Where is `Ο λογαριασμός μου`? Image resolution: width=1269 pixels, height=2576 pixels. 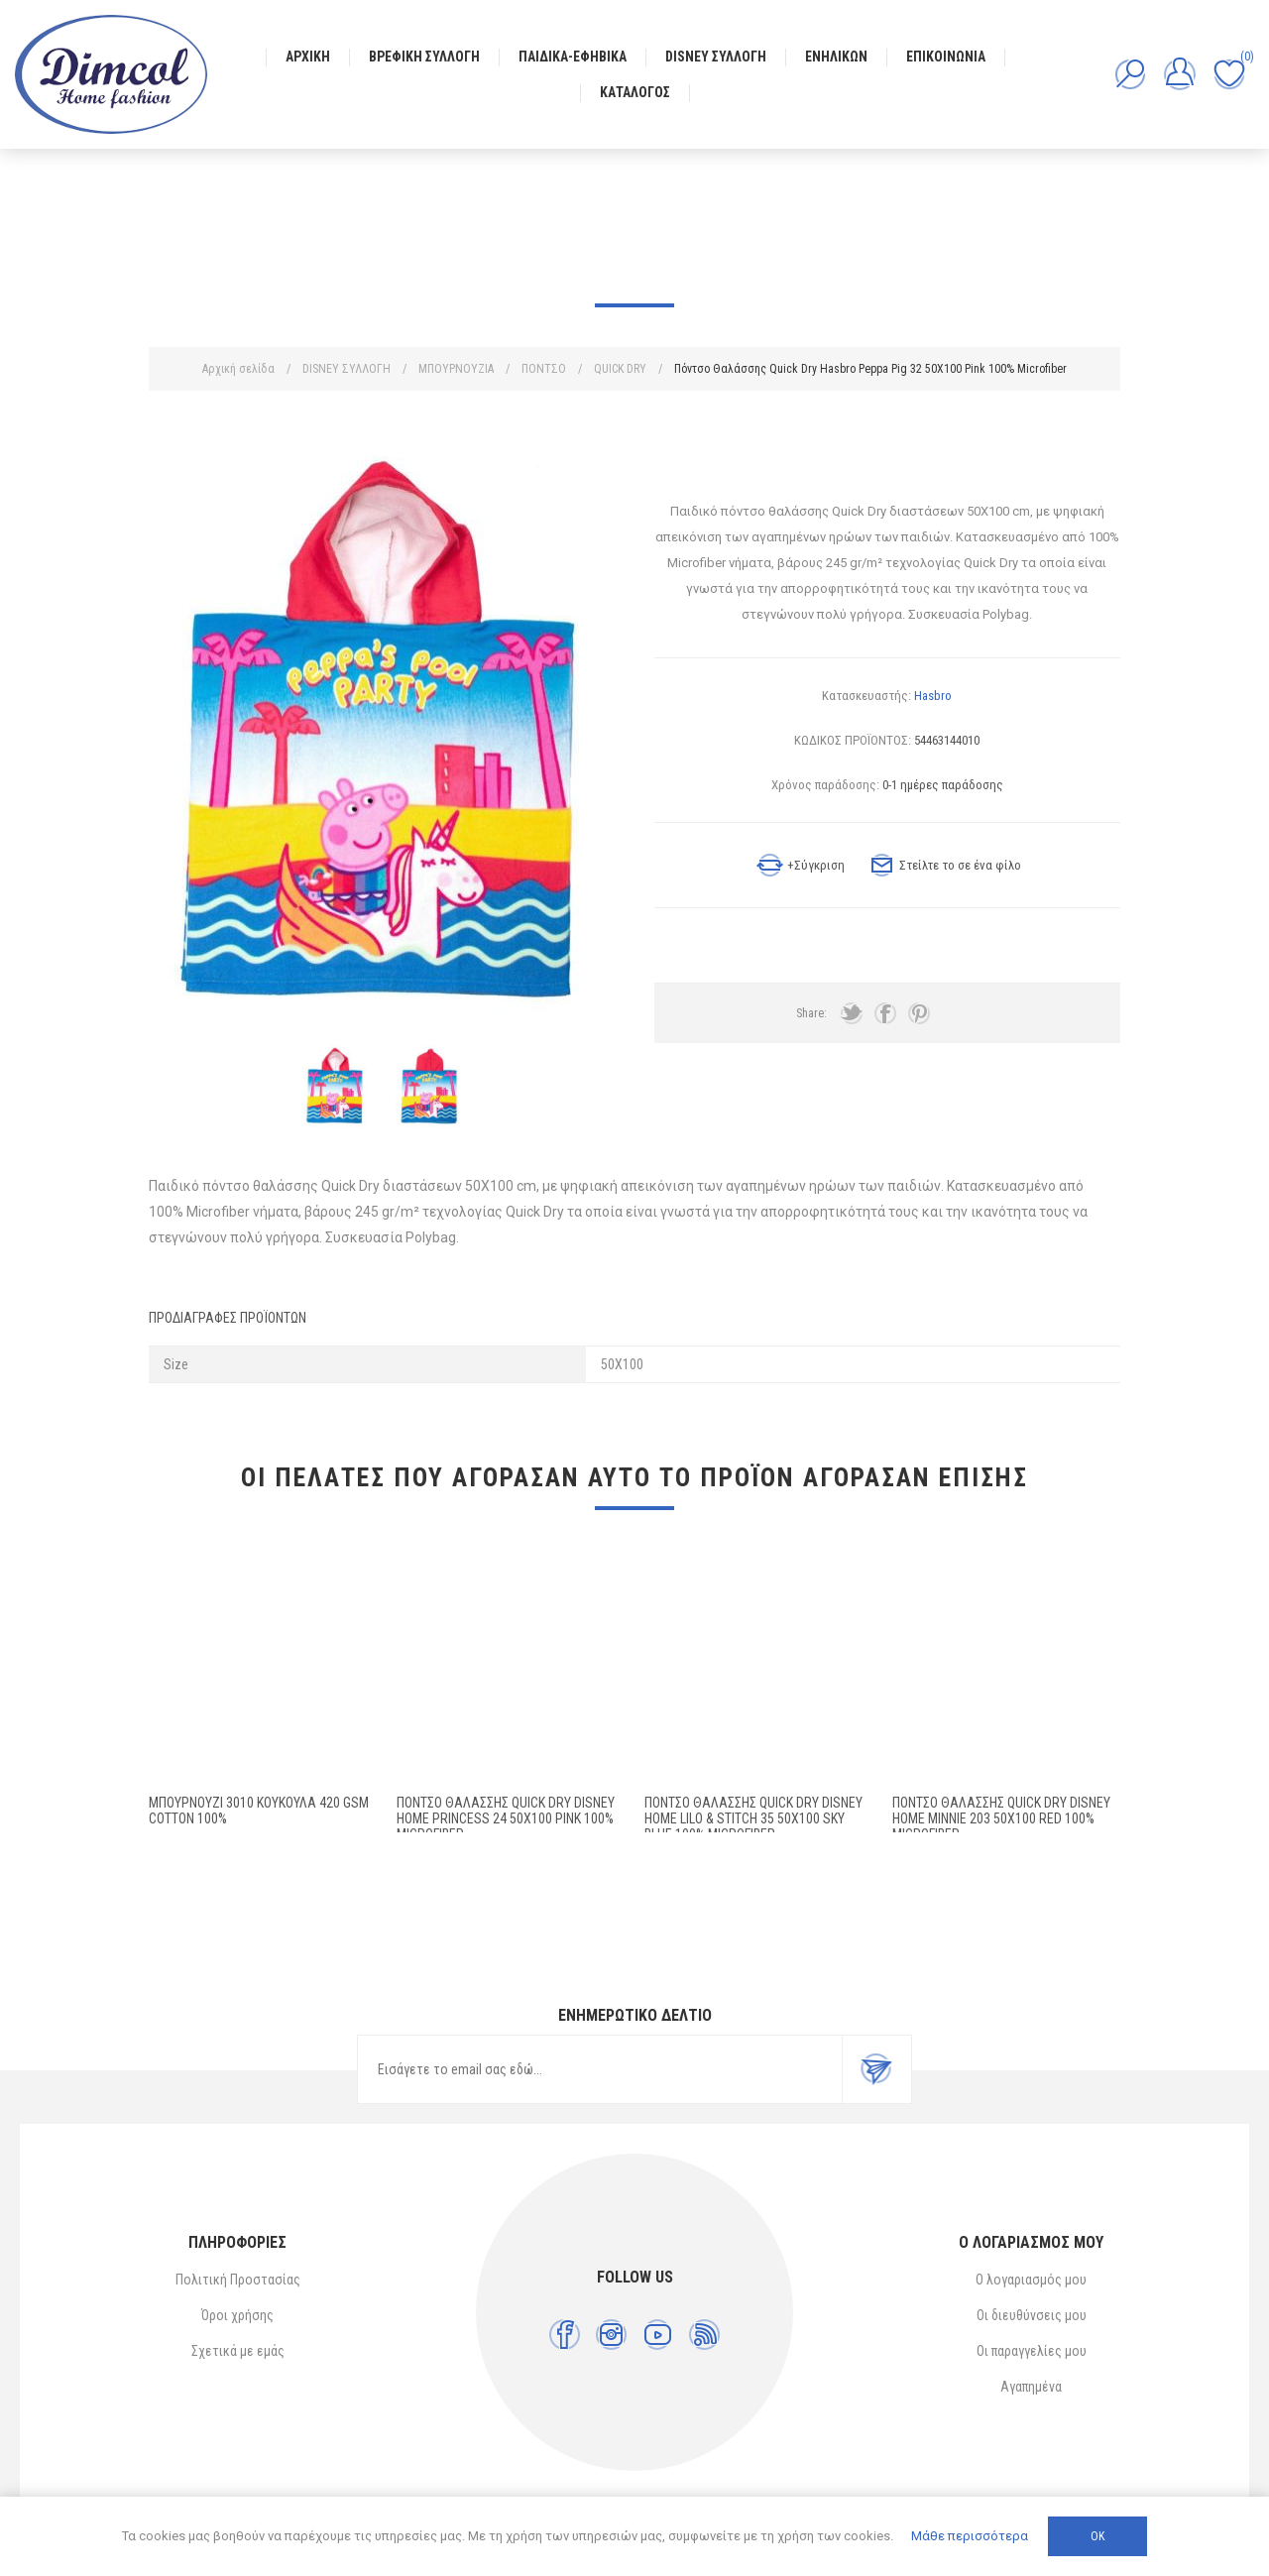
Ο λογαριασμός μου is located at coordinates (1031, 2279).